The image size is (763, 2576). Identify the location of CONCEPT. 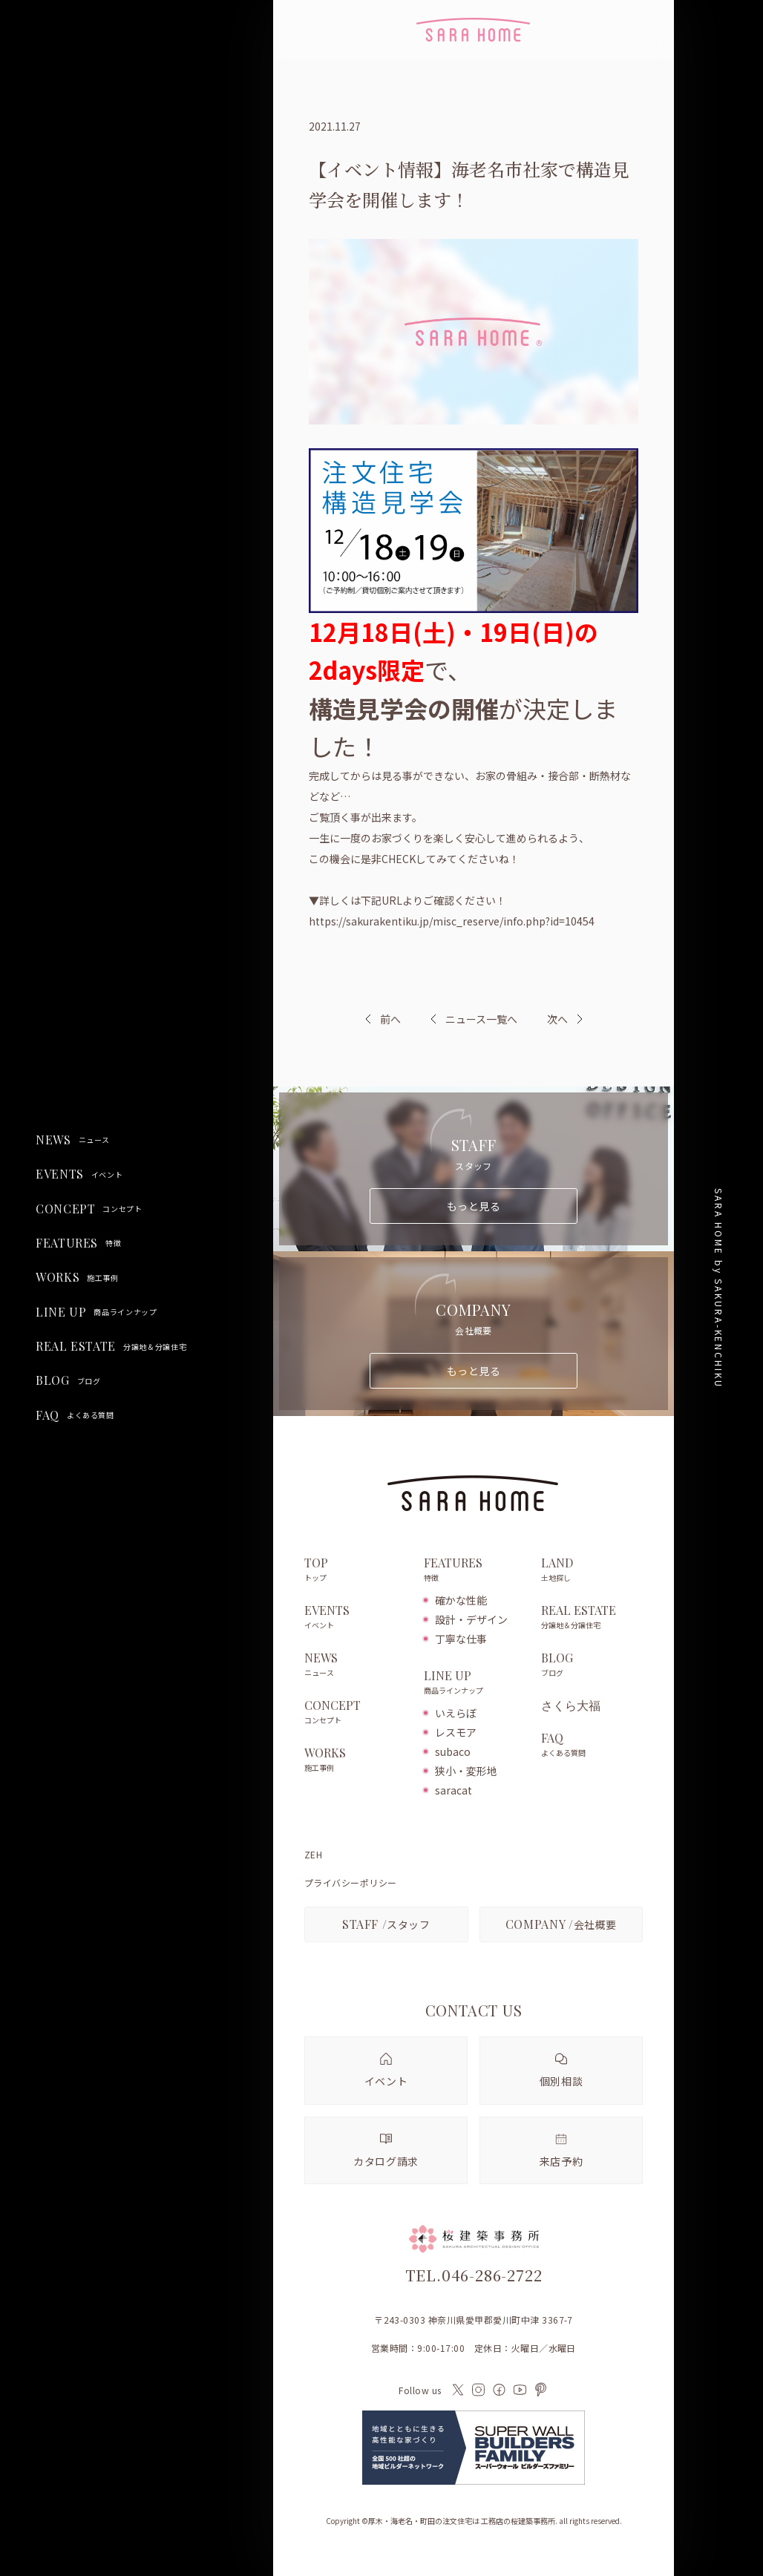
(89, 1209).